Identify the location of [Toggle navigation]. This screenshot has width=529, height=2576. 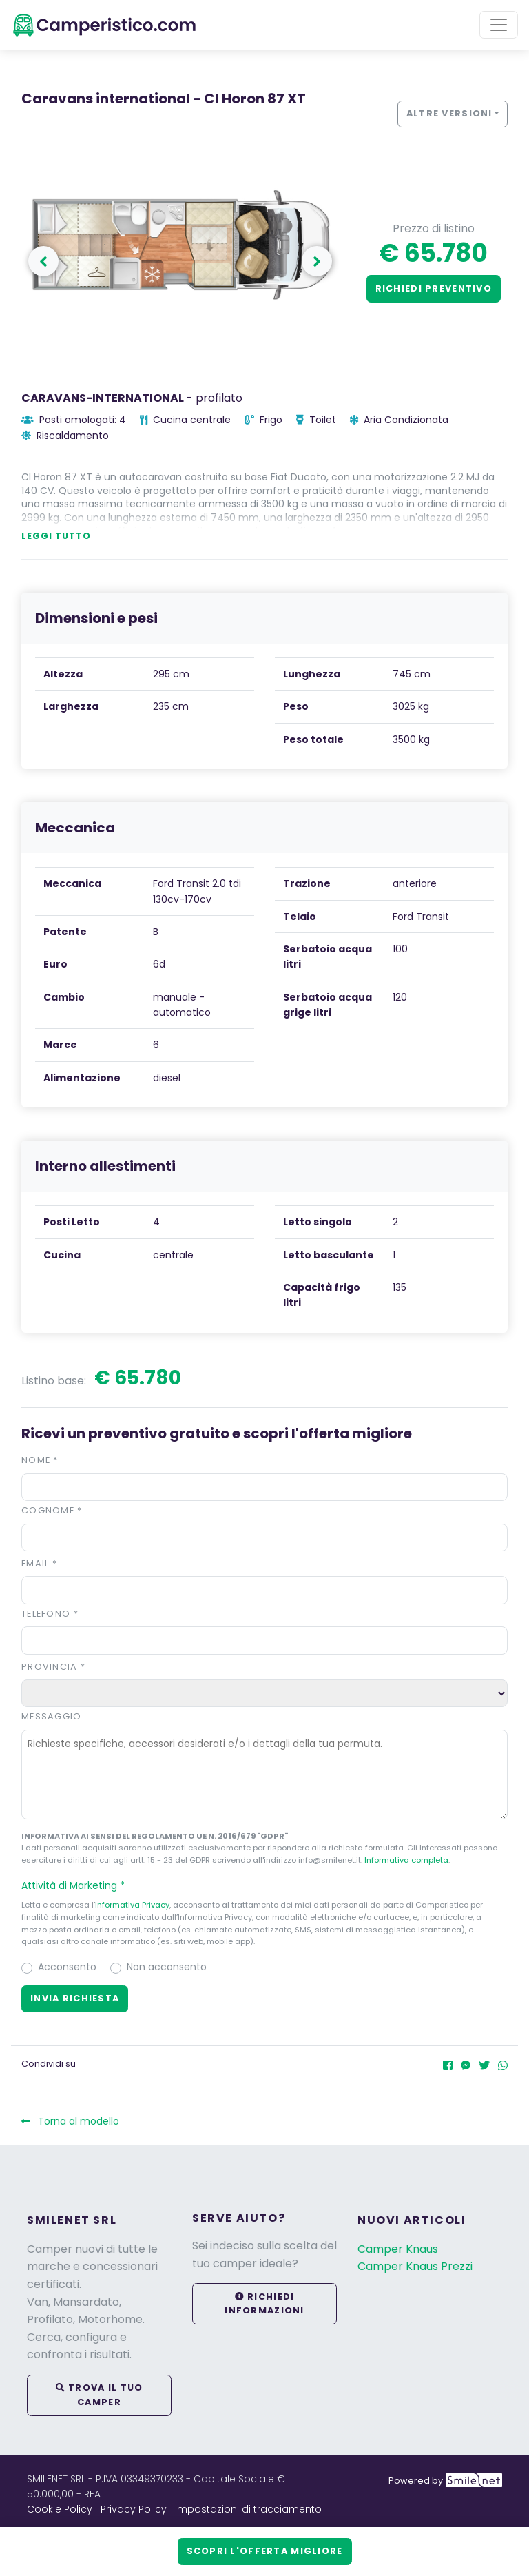
(498, 25).